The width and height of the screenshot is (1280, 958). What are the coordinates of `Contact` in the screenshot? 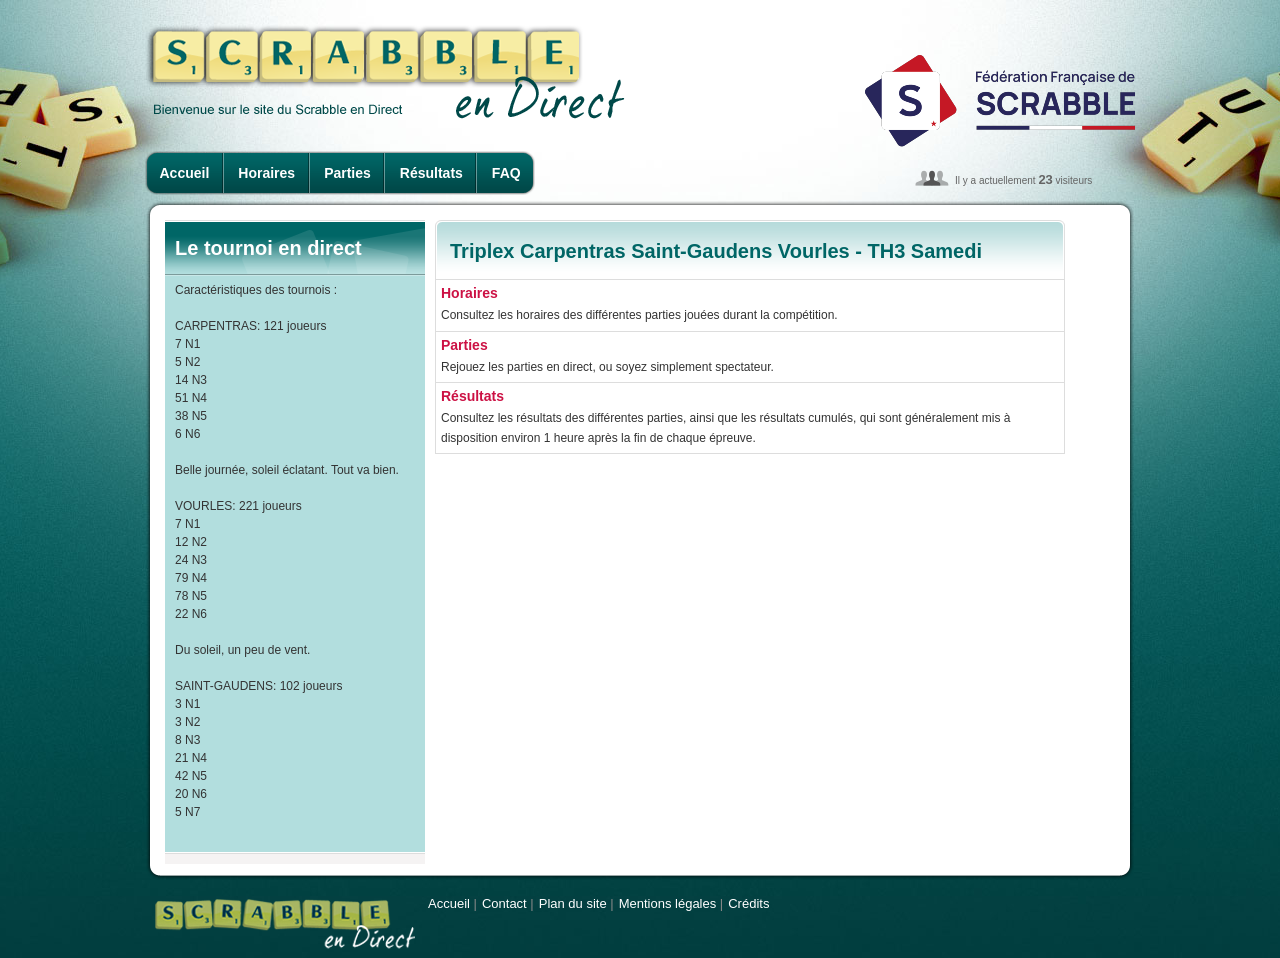 It's located at (504, 903).